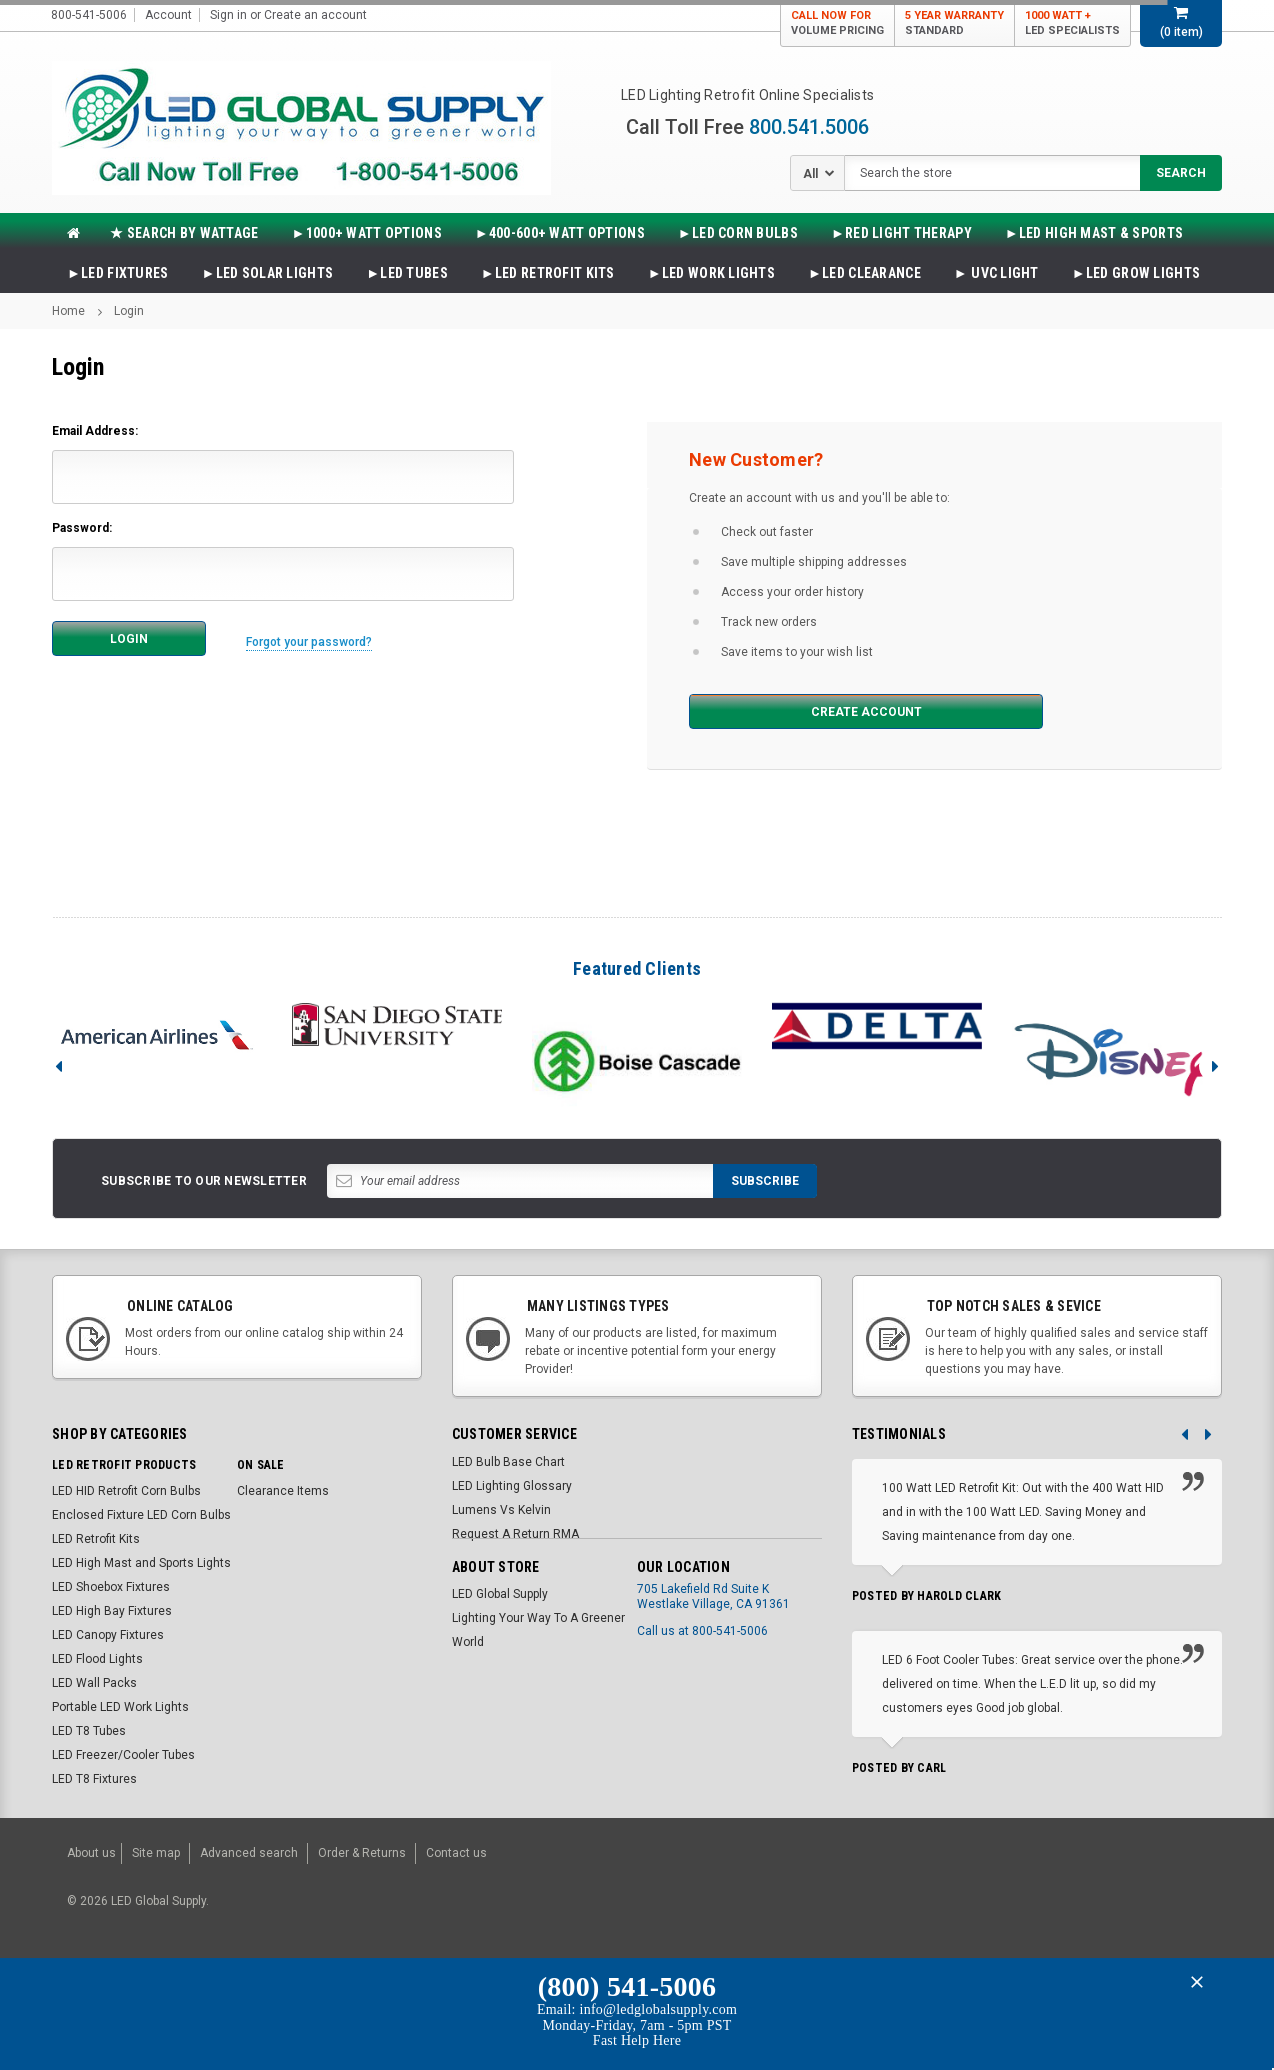 The image size is (1274, 2070). I want to click on LED T8 Fixtures, so click(94, 1779).